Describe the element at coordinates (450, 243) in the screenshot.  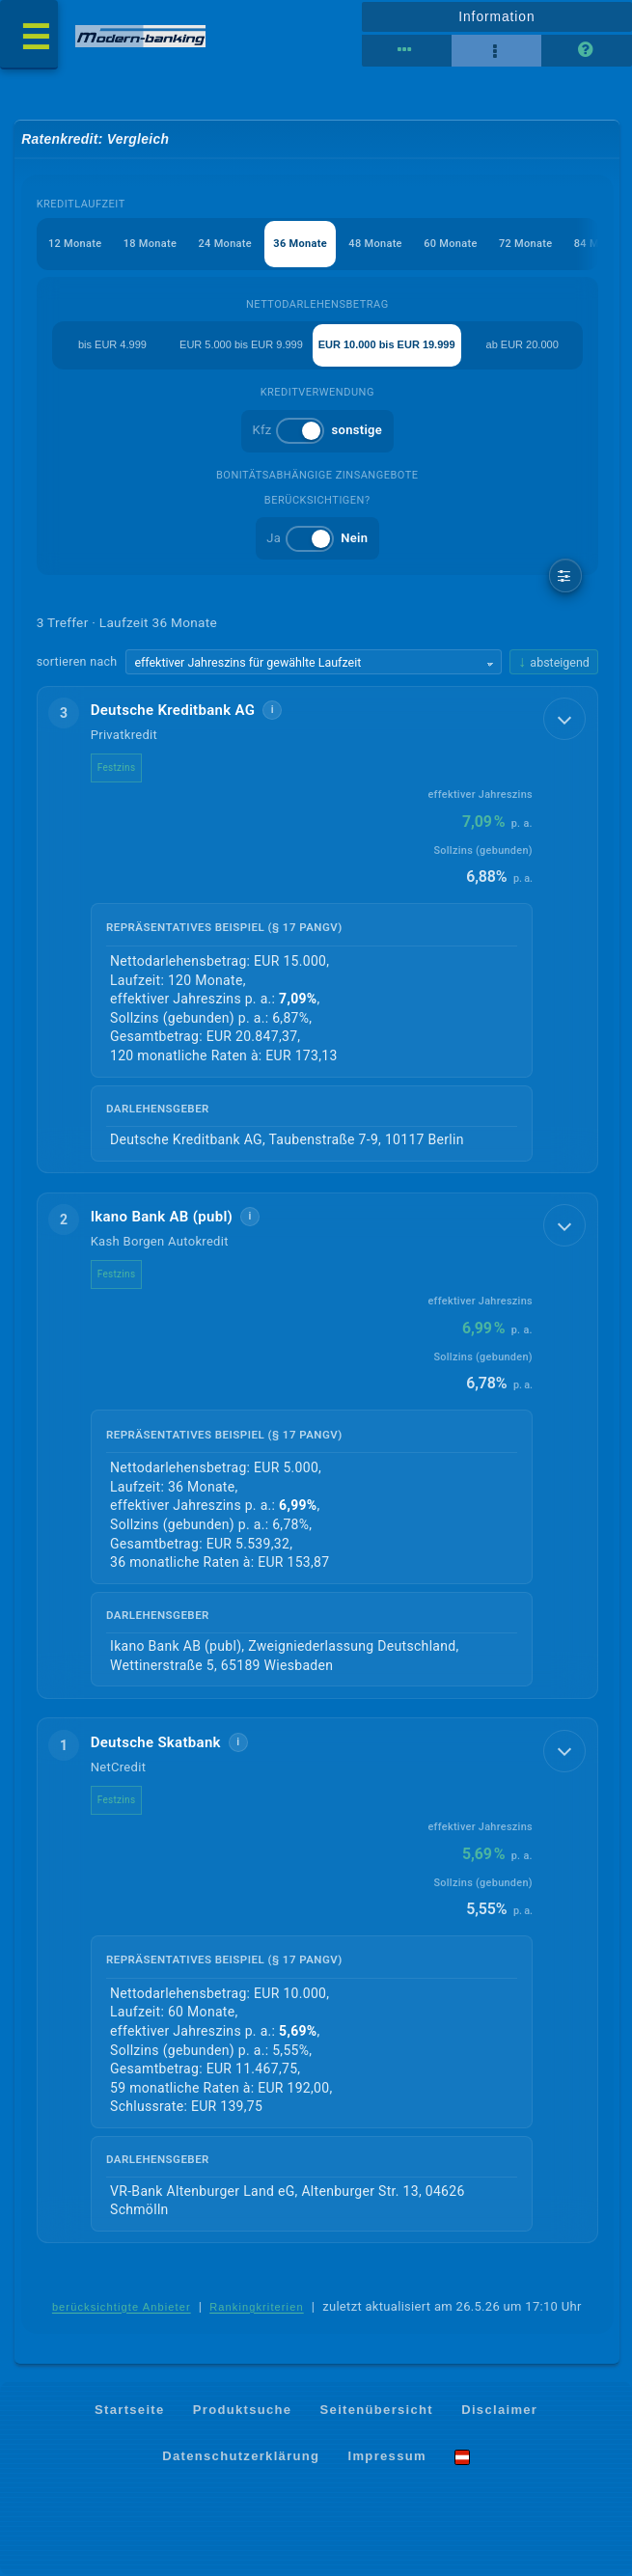
I see `60 Monate` at that location.